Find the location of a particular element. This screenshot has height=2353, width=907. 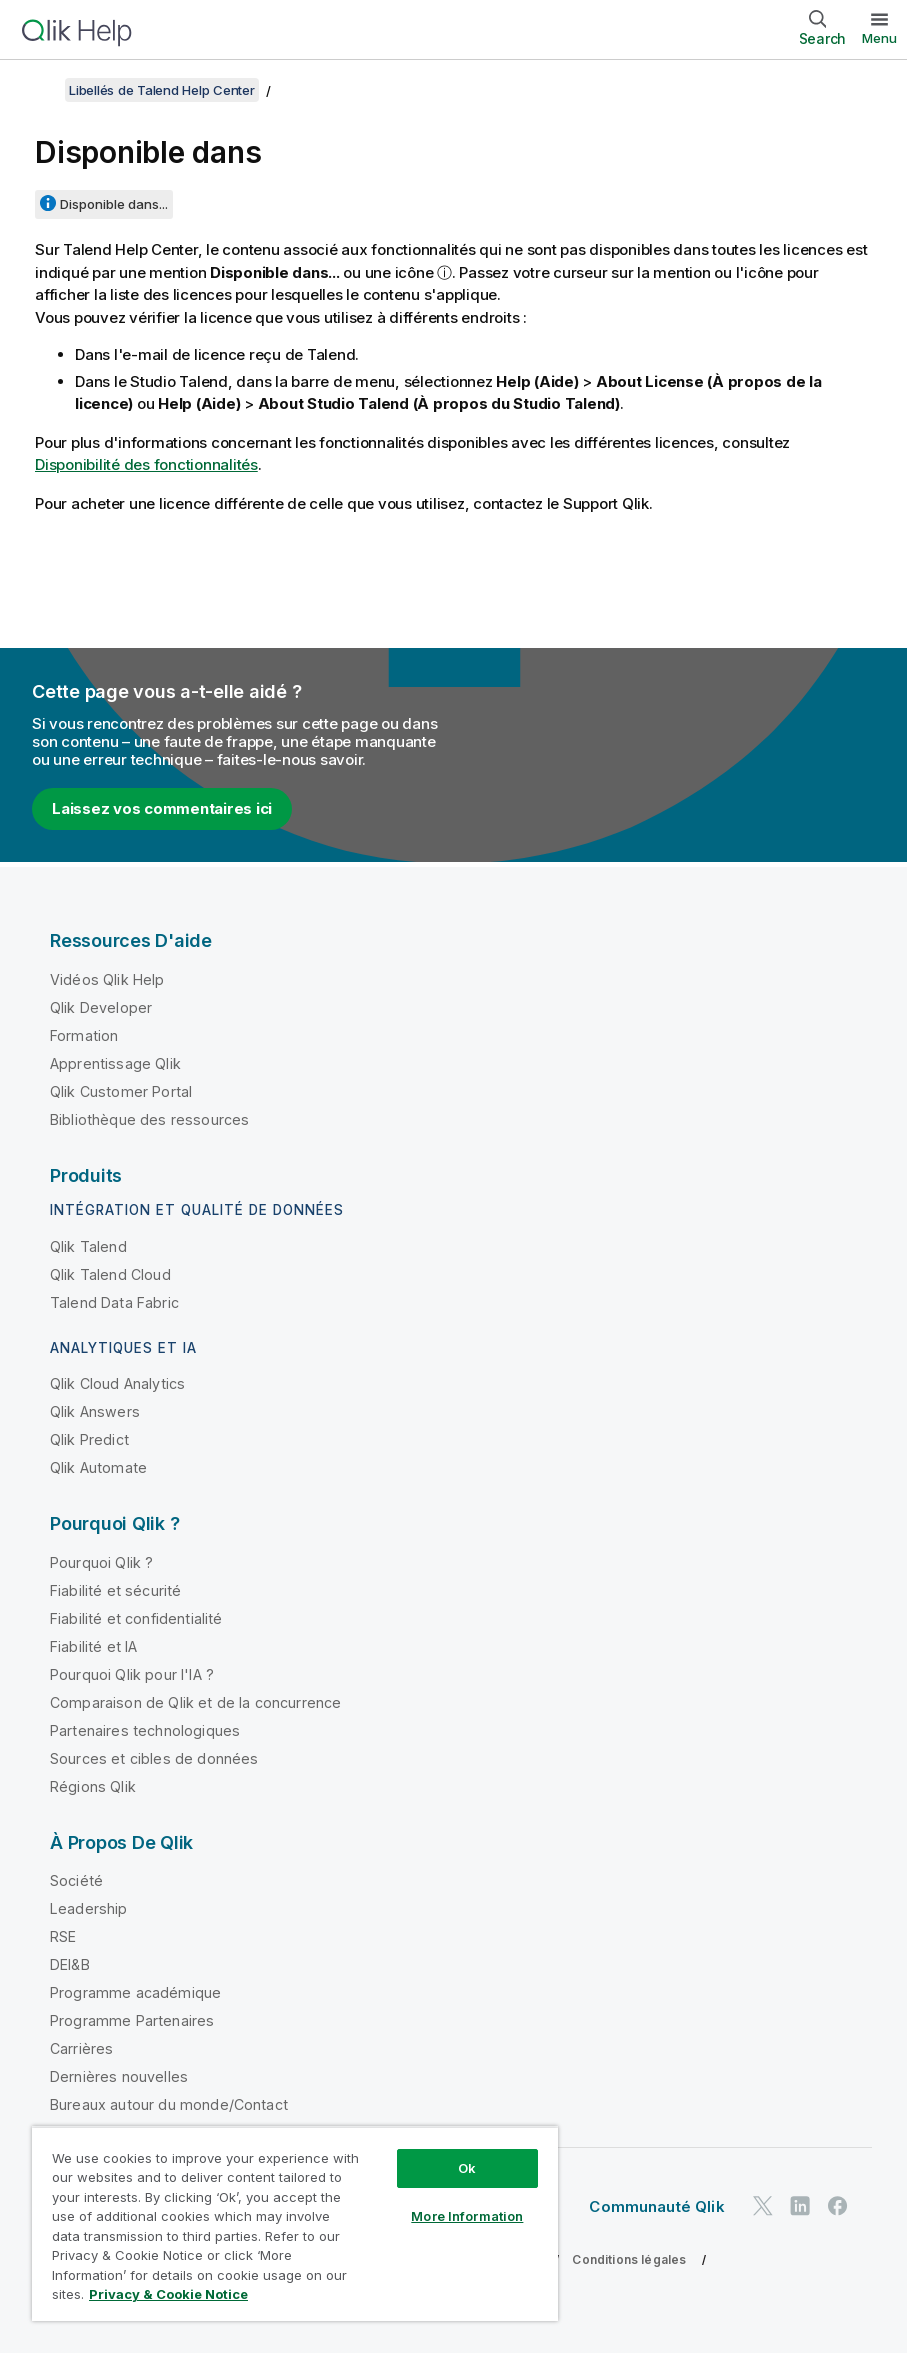

Société is located at coordinates (76, 1880).